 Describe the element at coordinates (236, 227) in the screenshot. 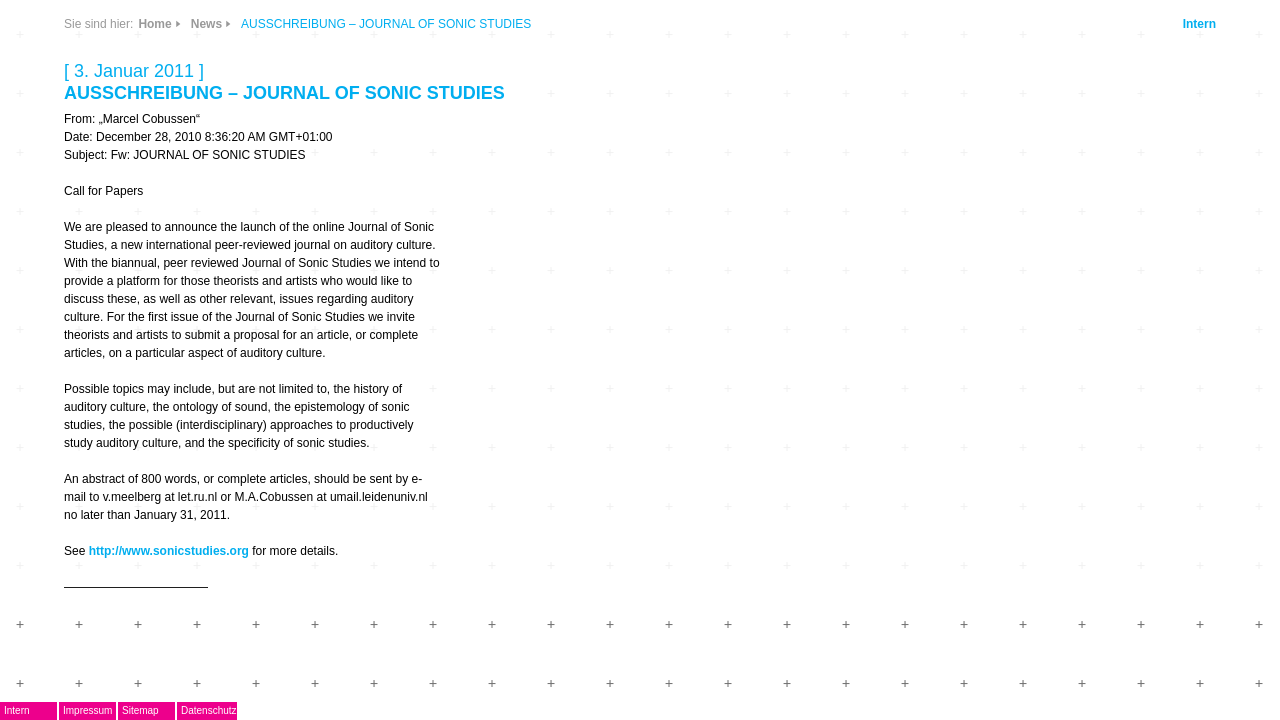

I see `EMDoku` at that location.